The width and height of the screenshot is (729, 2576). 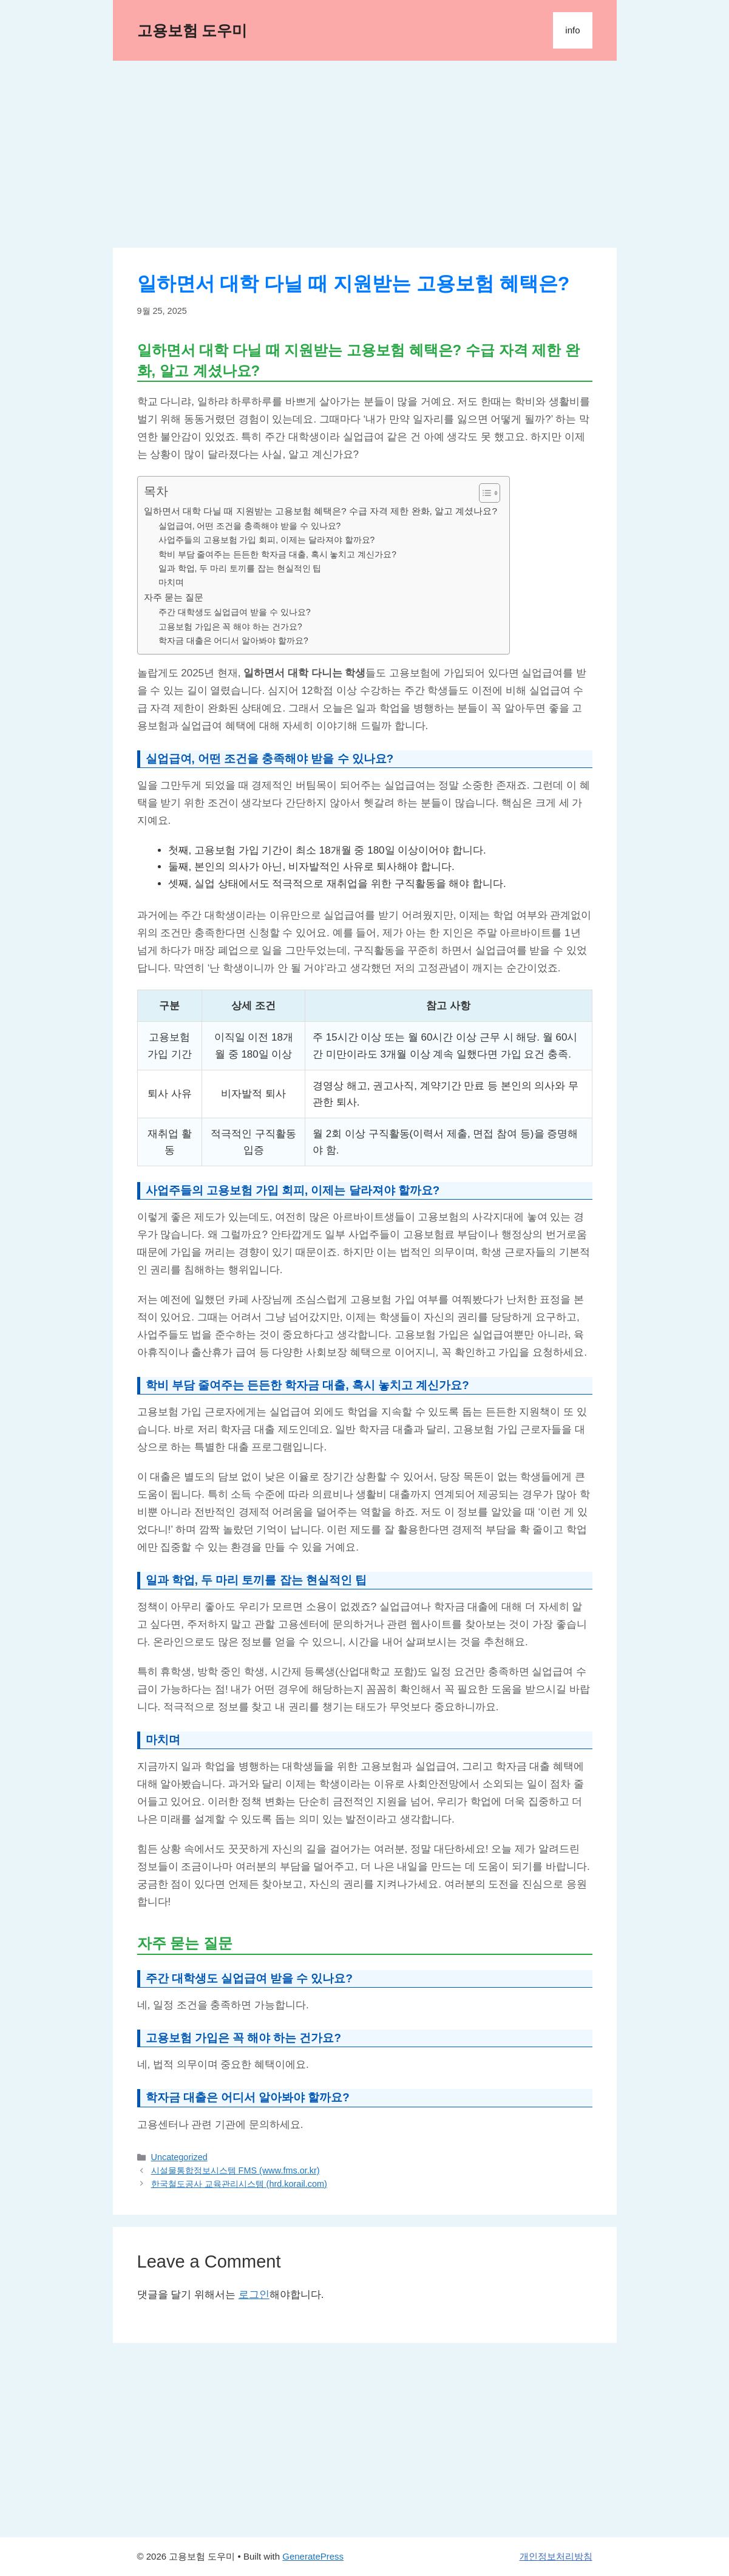 What do you see at coordinates (239, 2184) in the screenshot?
I see `한국철도공사 교육관리시스템 (hrd.korail.com)` at bounding box center [239, 2184].